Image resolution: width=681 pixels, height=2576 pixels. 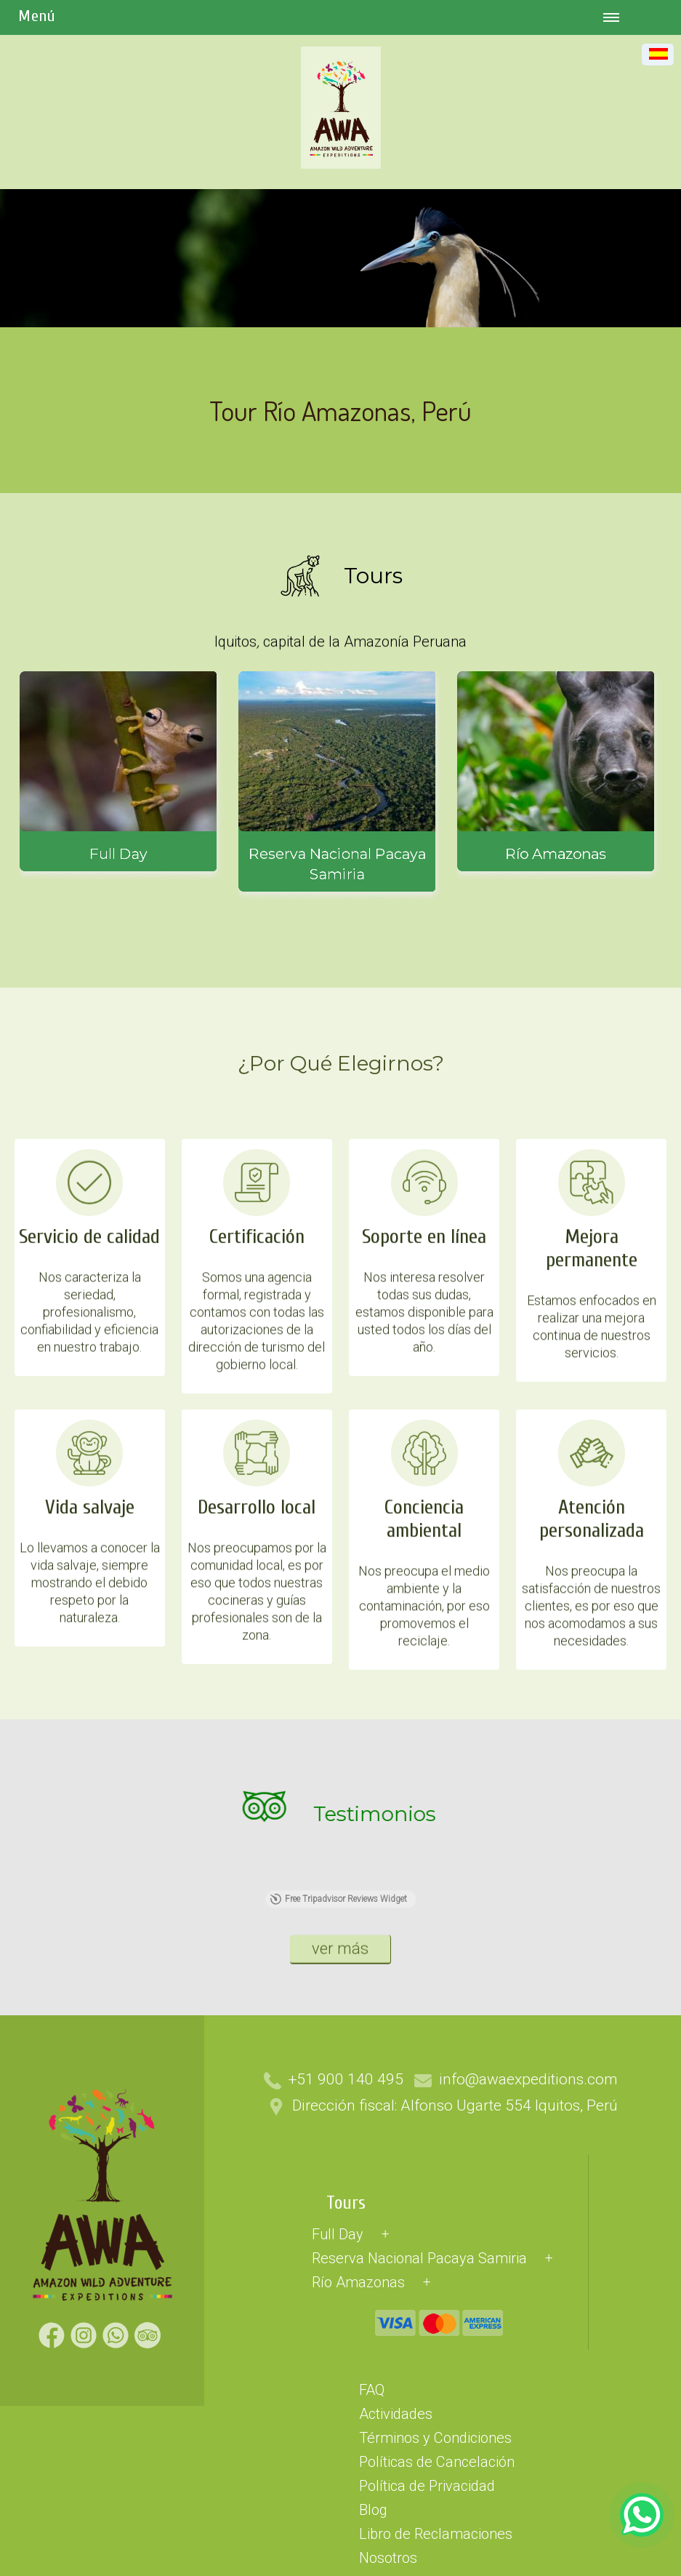 What do you see at coordinates (528, 2224) in the screenshot?
I see `info@awaexpeditions.com` at bounding box center [528, 2224].